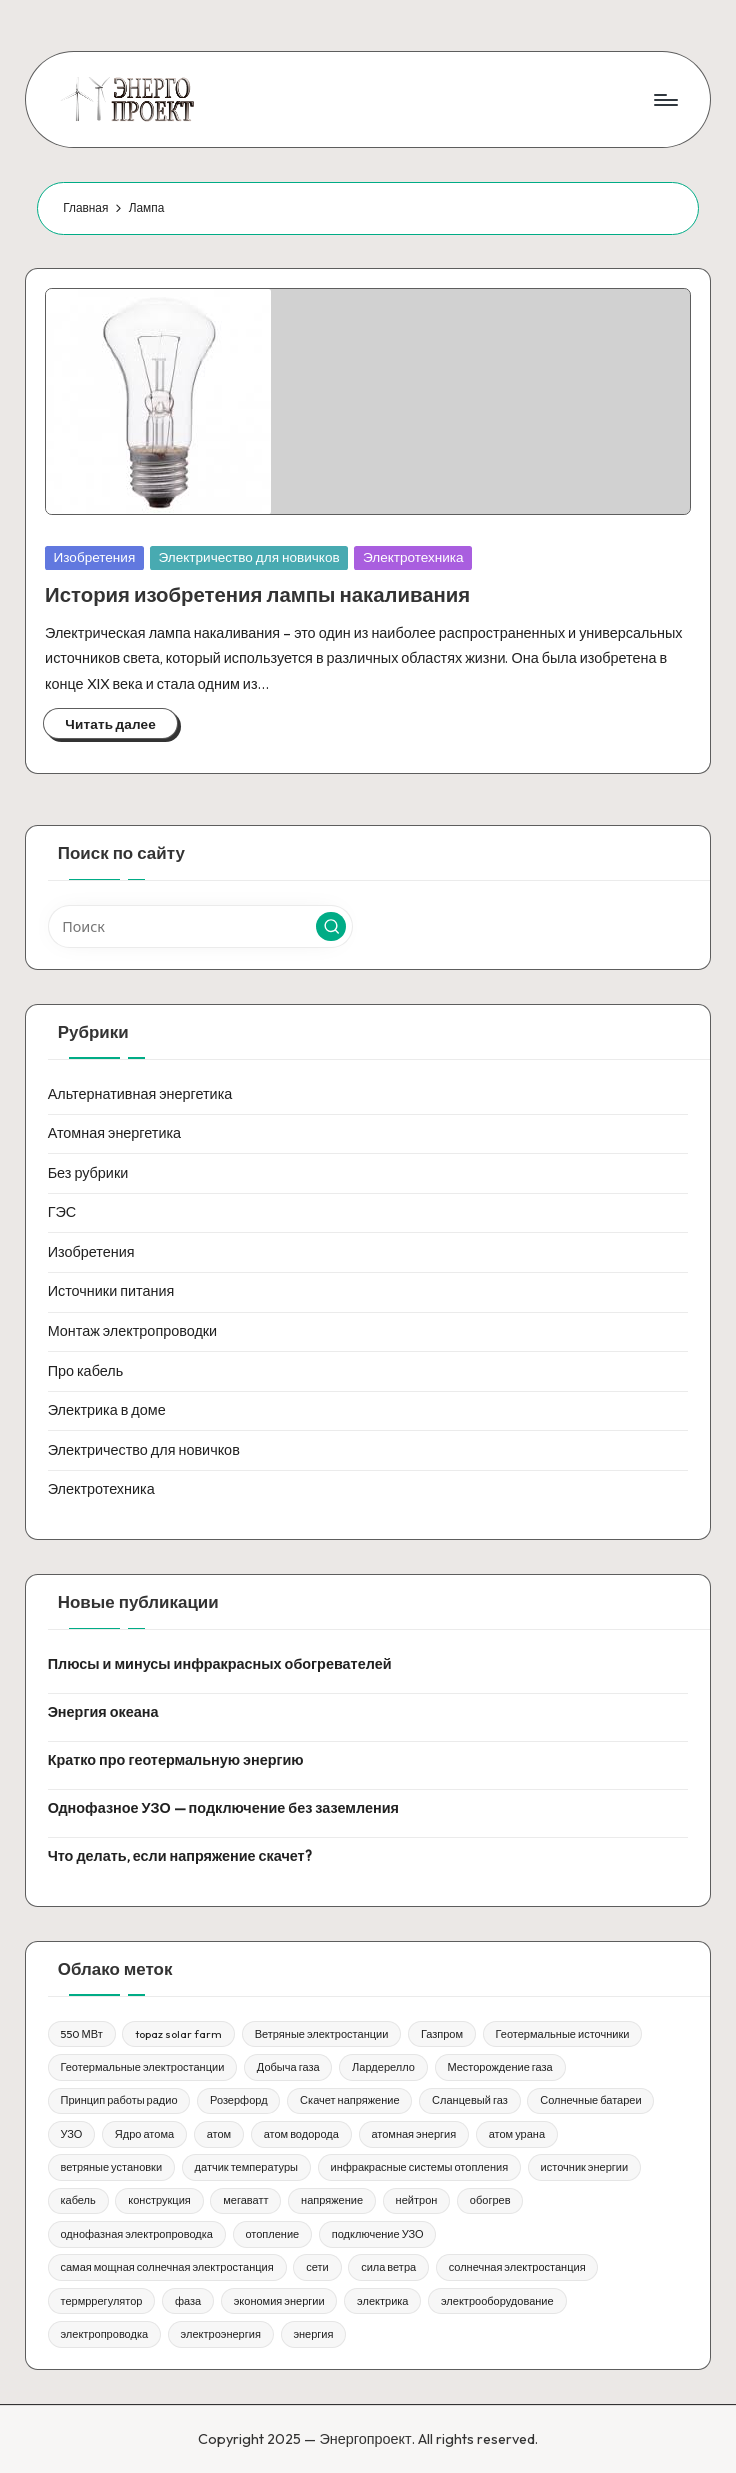  Describe the element at coordinates (272, 2234) in the screenshot. I see `отопление [отопление (1 элемент)]` at that location.